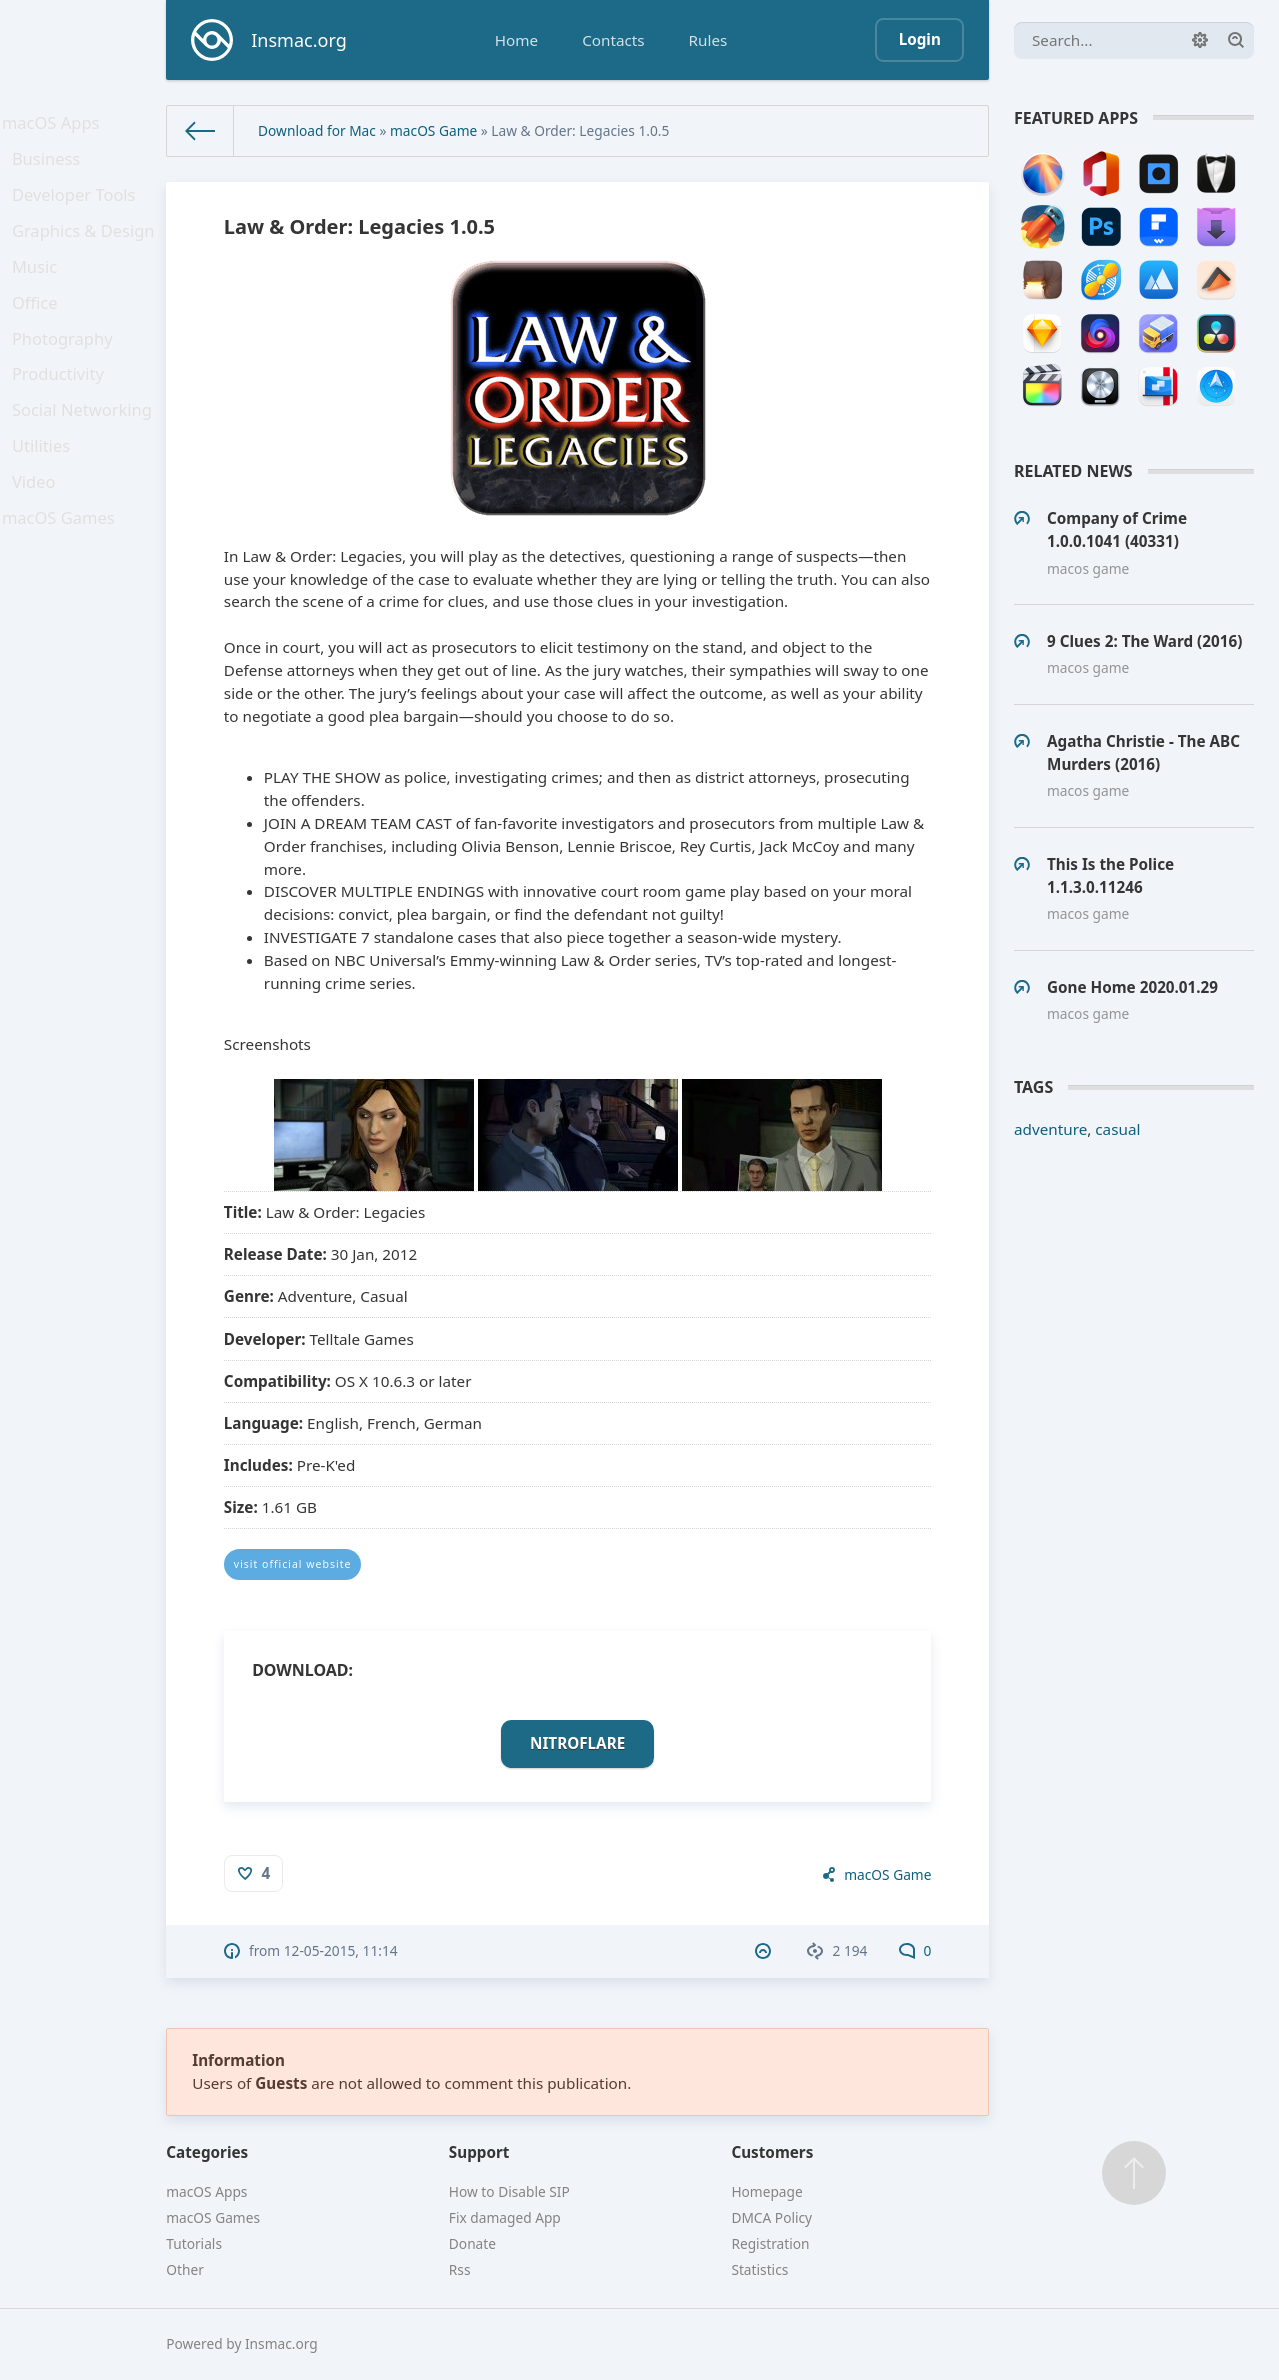 The width and height of the screenshot is (1279, 2380). I want to click on Home, so click(516, 40).